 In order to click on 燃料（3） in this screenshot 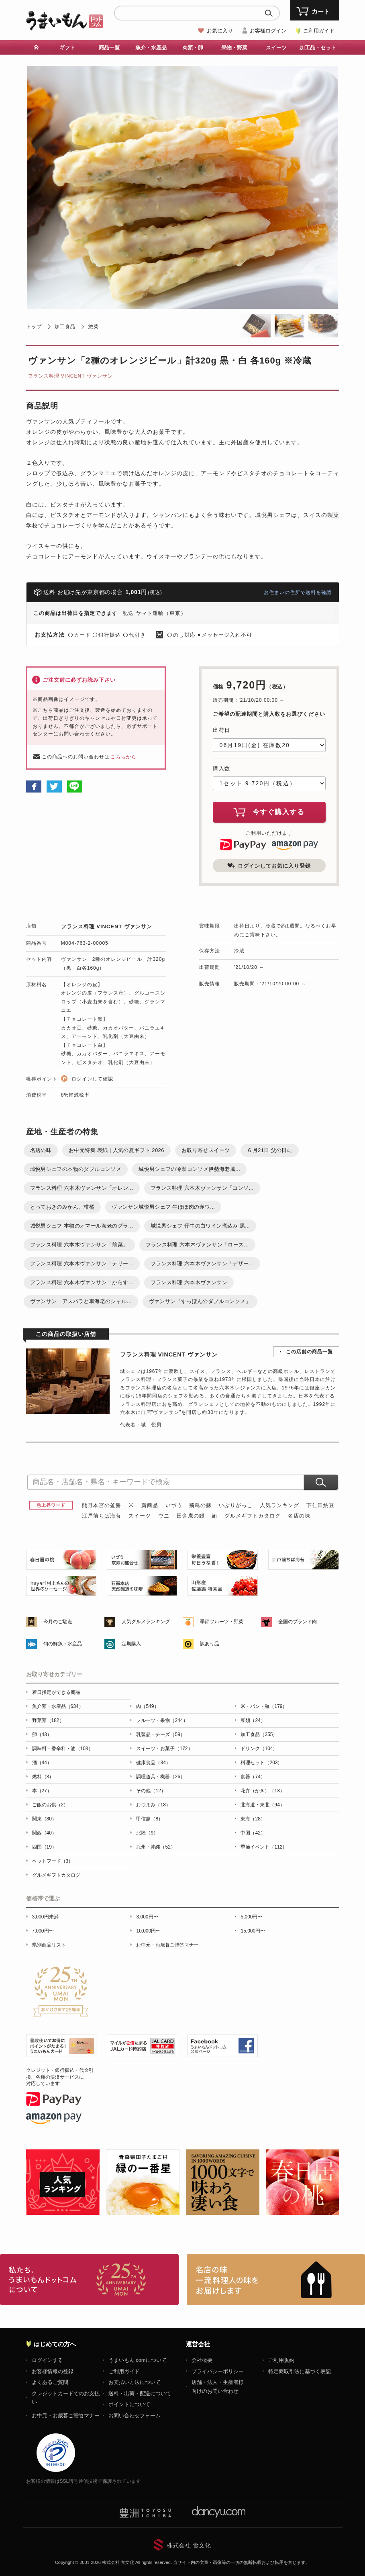, I will do `click(43, 1776)`.